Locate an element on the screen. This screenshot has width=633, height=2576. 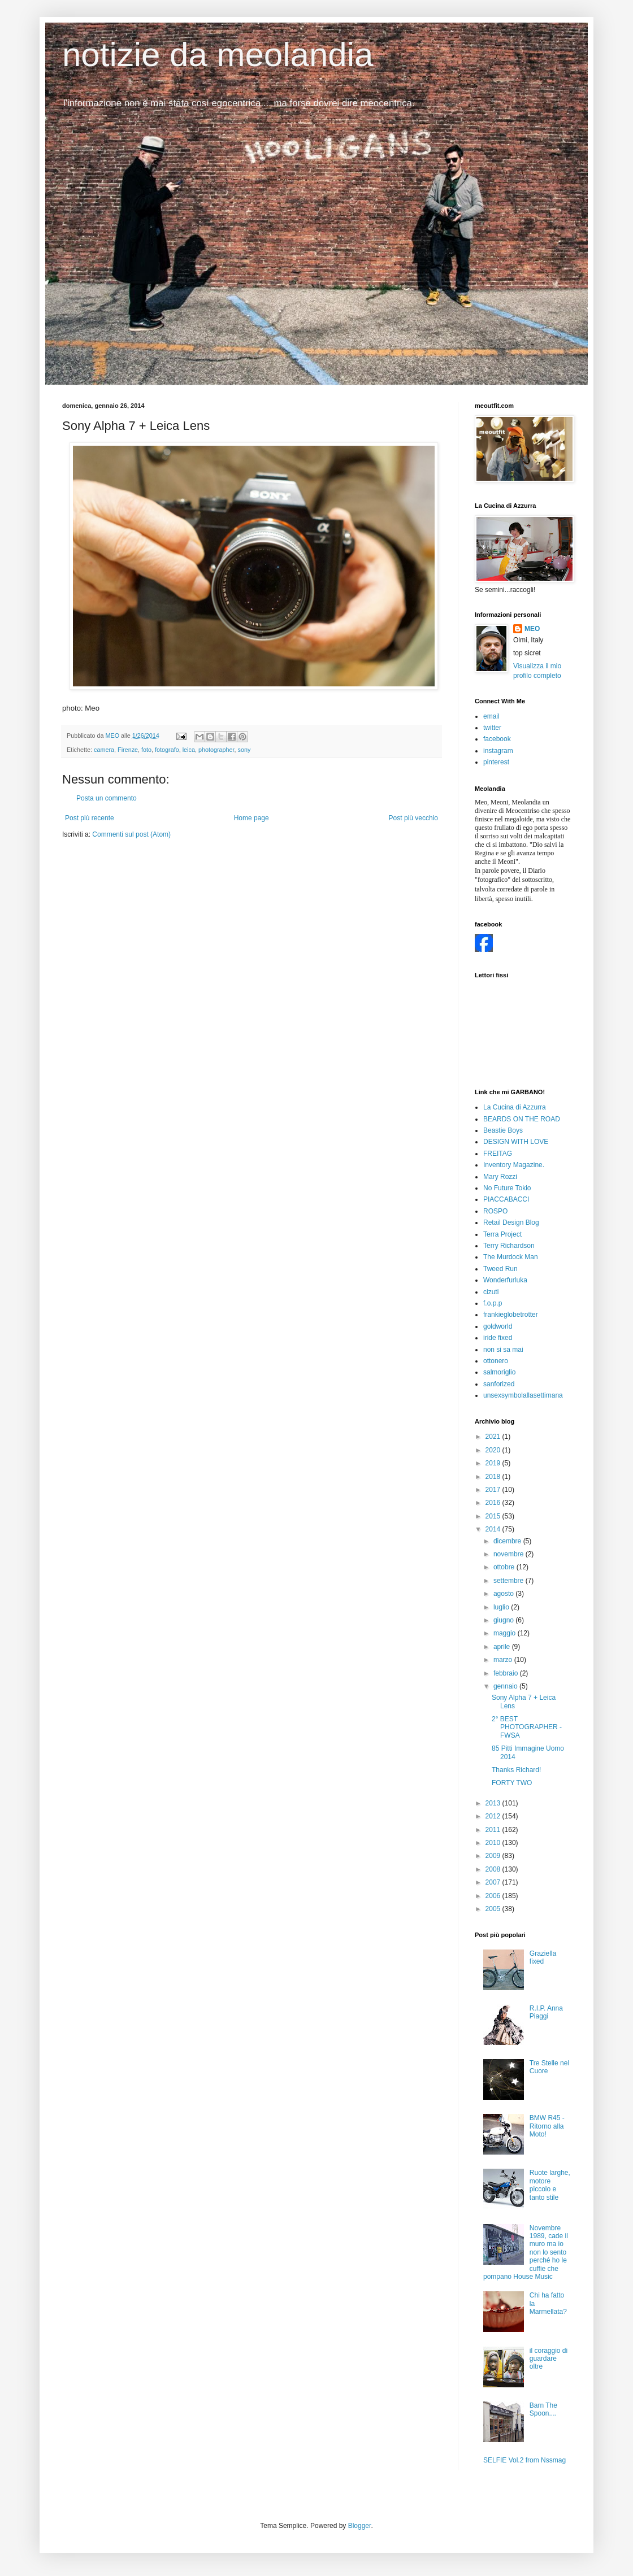
Inventory Magazine. is located at coordinates (513, 1165).